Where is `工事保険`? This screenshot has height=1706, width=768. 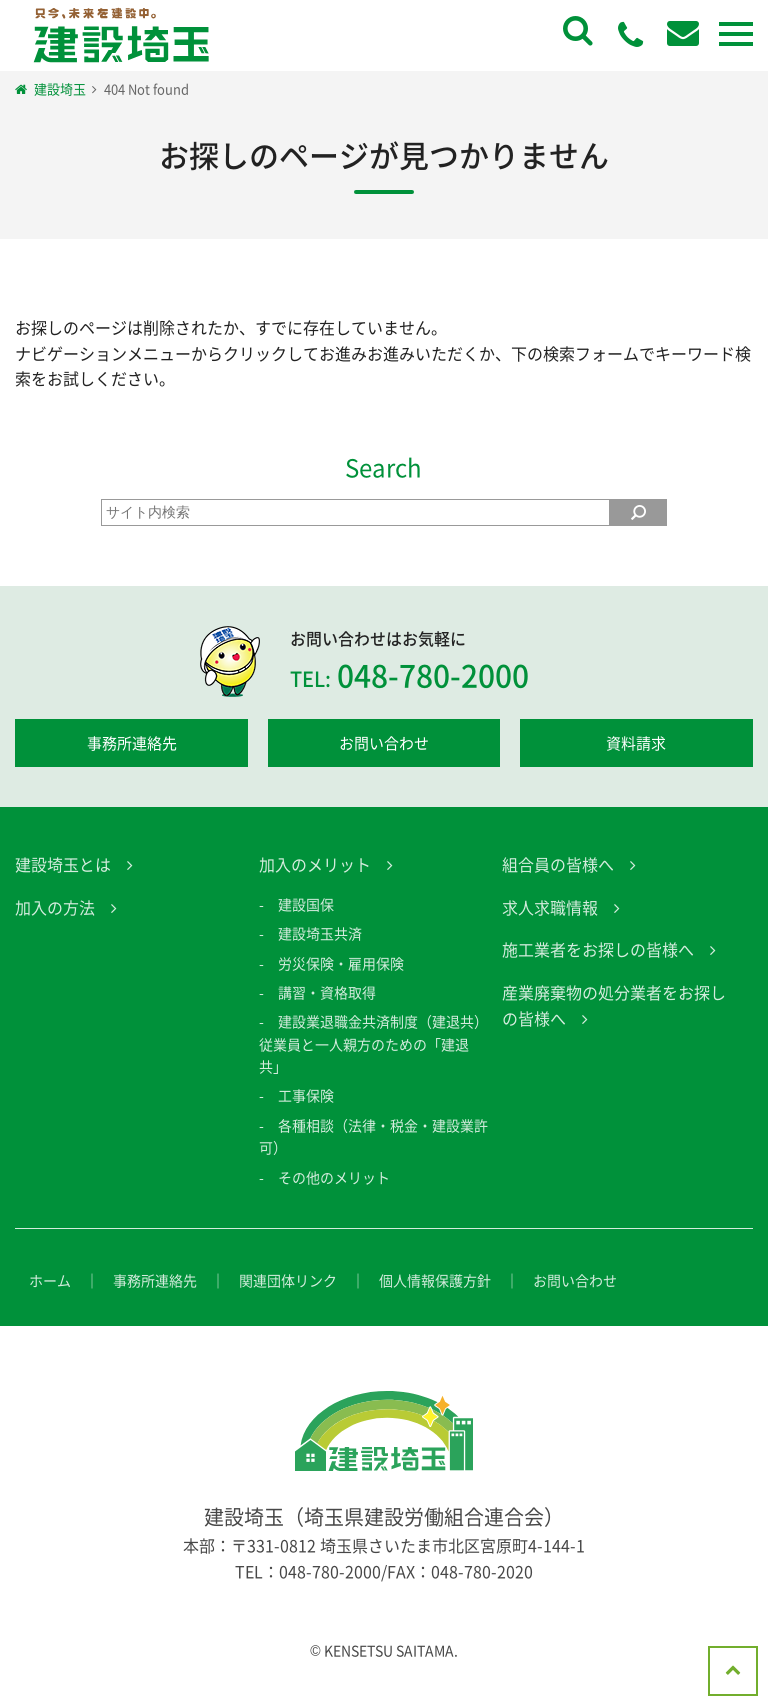
工事保険 is located at coordinates (306, 1114).